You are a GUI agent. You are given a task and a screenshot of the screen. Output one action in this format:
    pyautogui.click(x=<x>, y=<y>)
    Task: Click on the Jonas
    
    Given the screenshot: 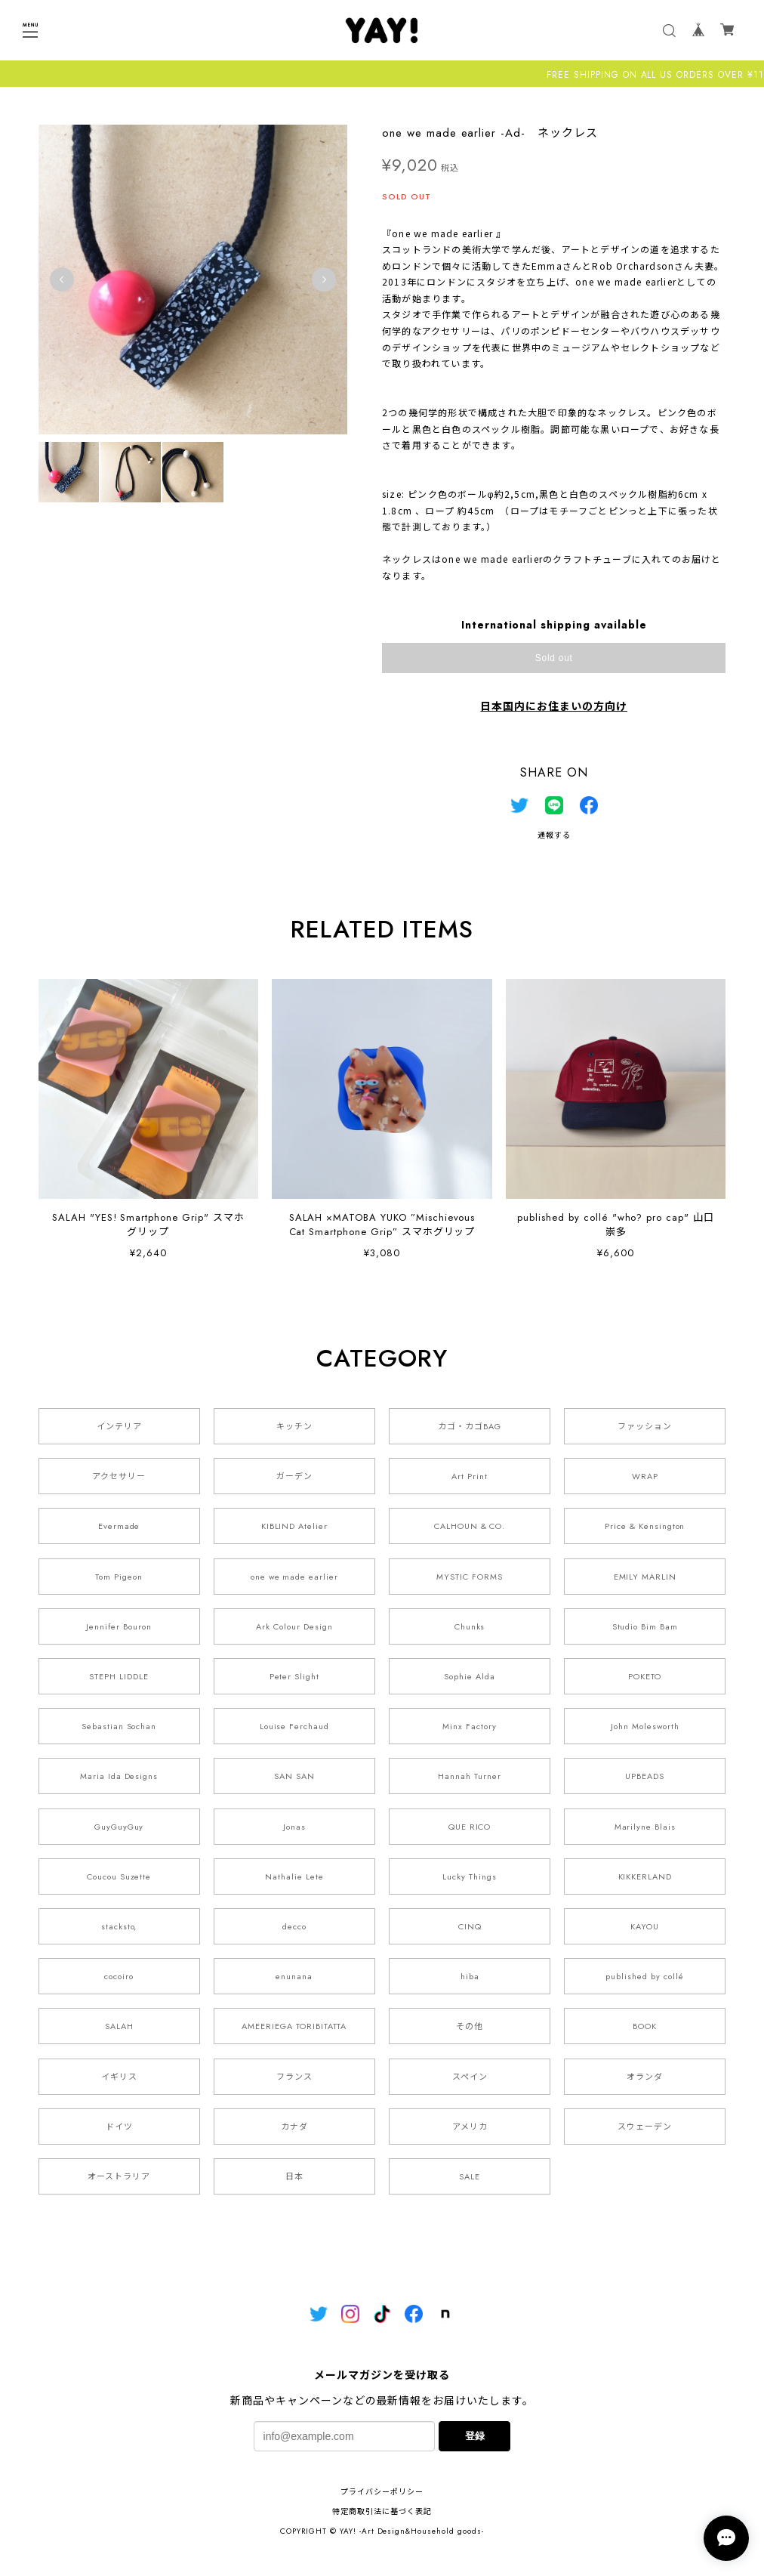 What is the action you would take?
    pyautogui.click(x=294, y=1827)
    